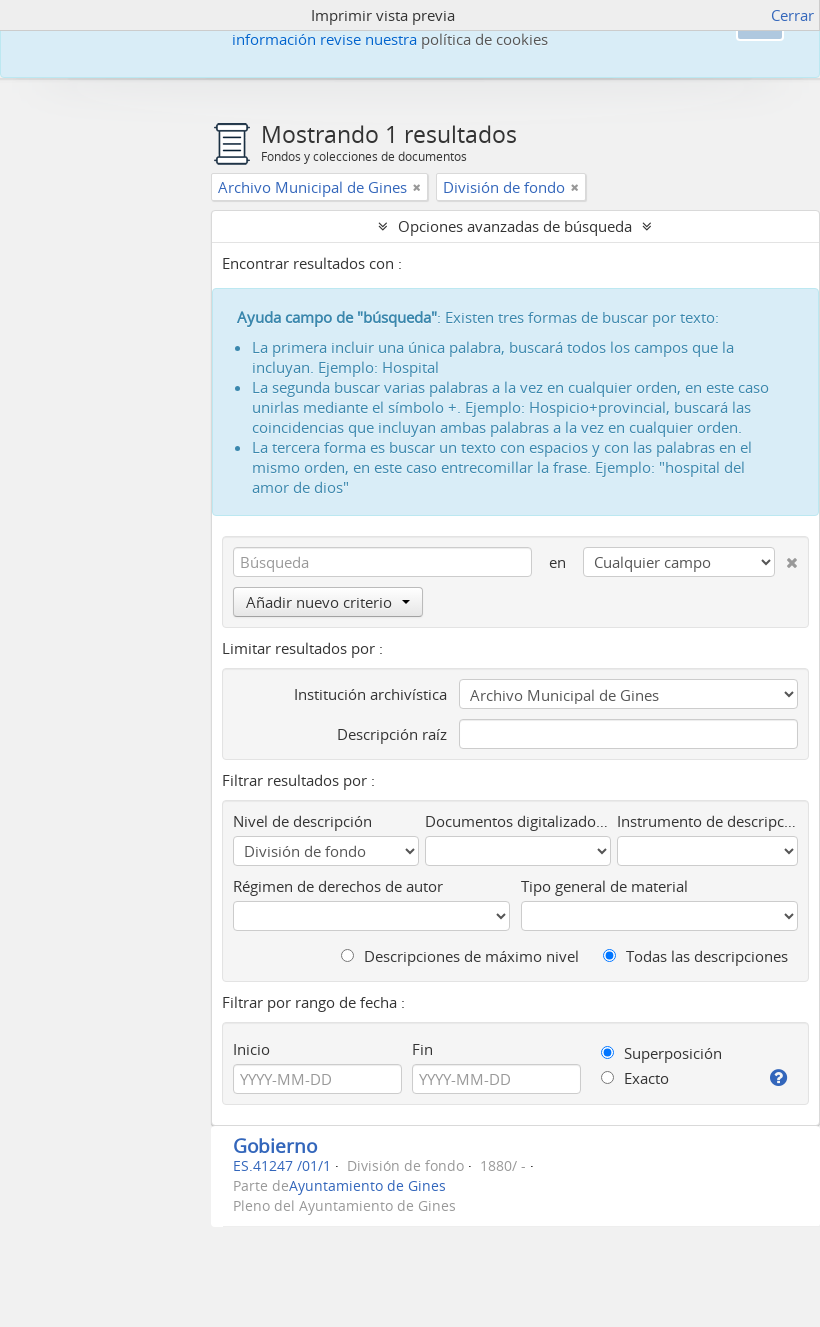  I want to click on Cerrar, so click(792, 15).